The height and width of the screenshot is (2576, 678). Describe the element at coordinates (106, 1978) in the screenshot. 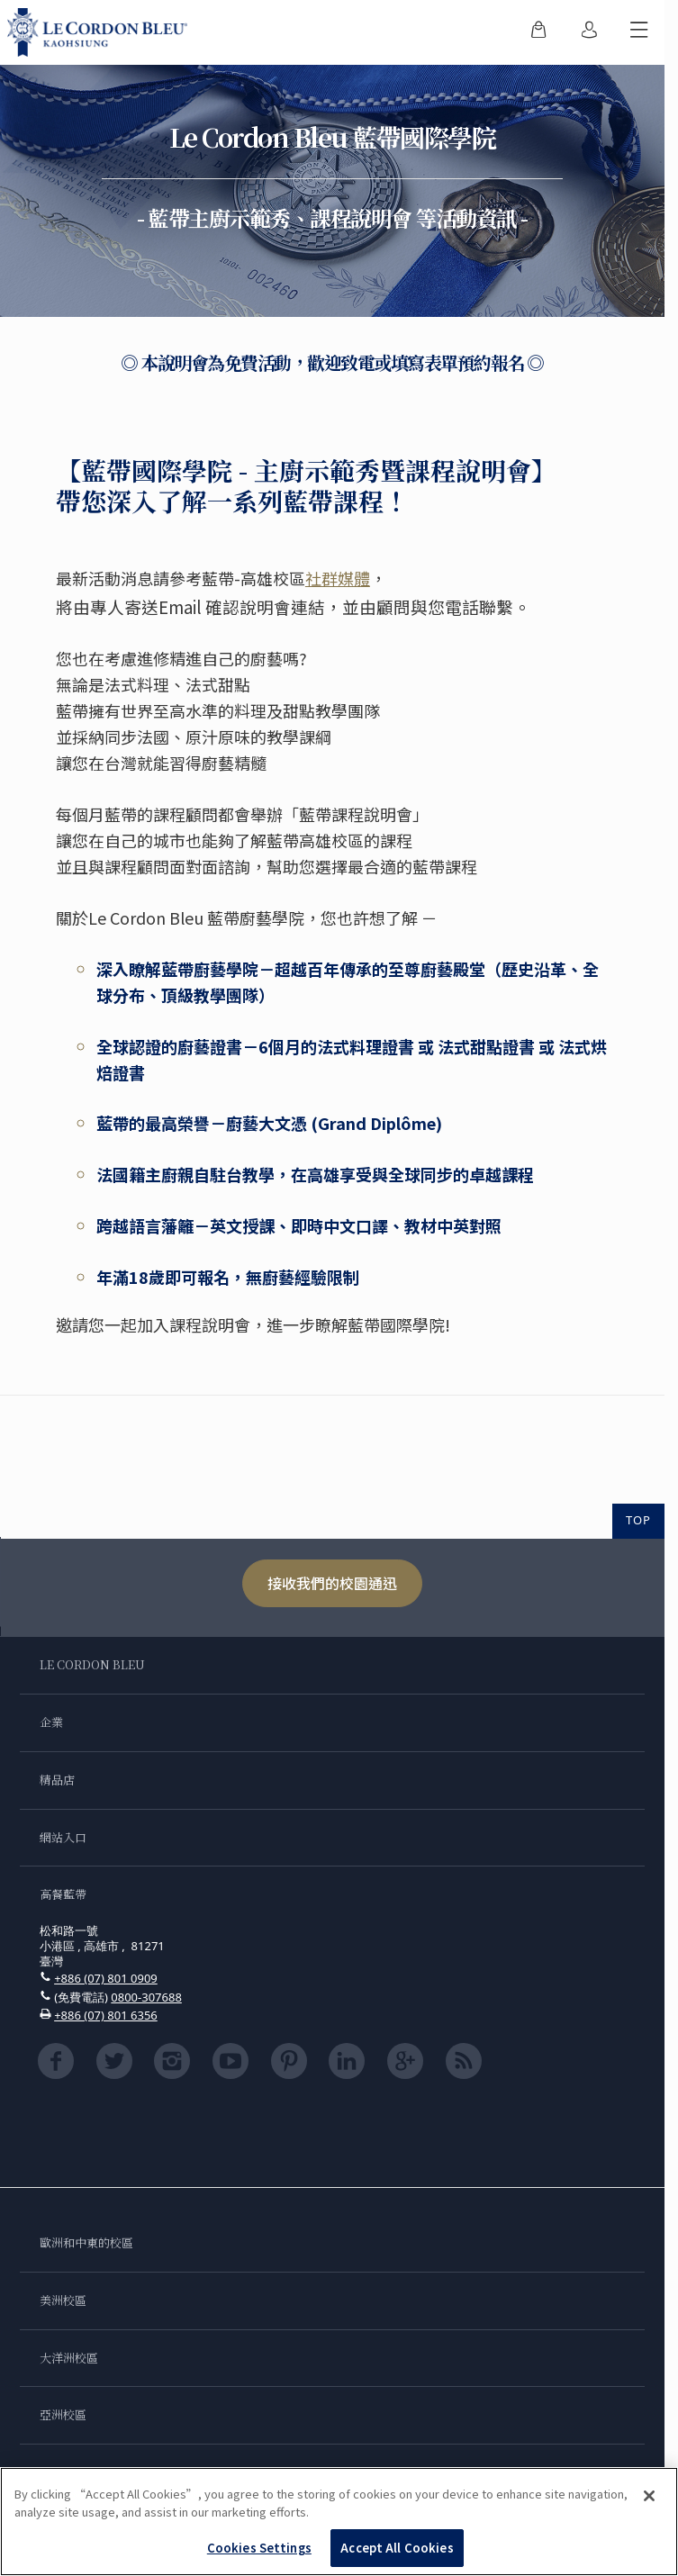

I see `+886 (07) 801 0909` at that location.